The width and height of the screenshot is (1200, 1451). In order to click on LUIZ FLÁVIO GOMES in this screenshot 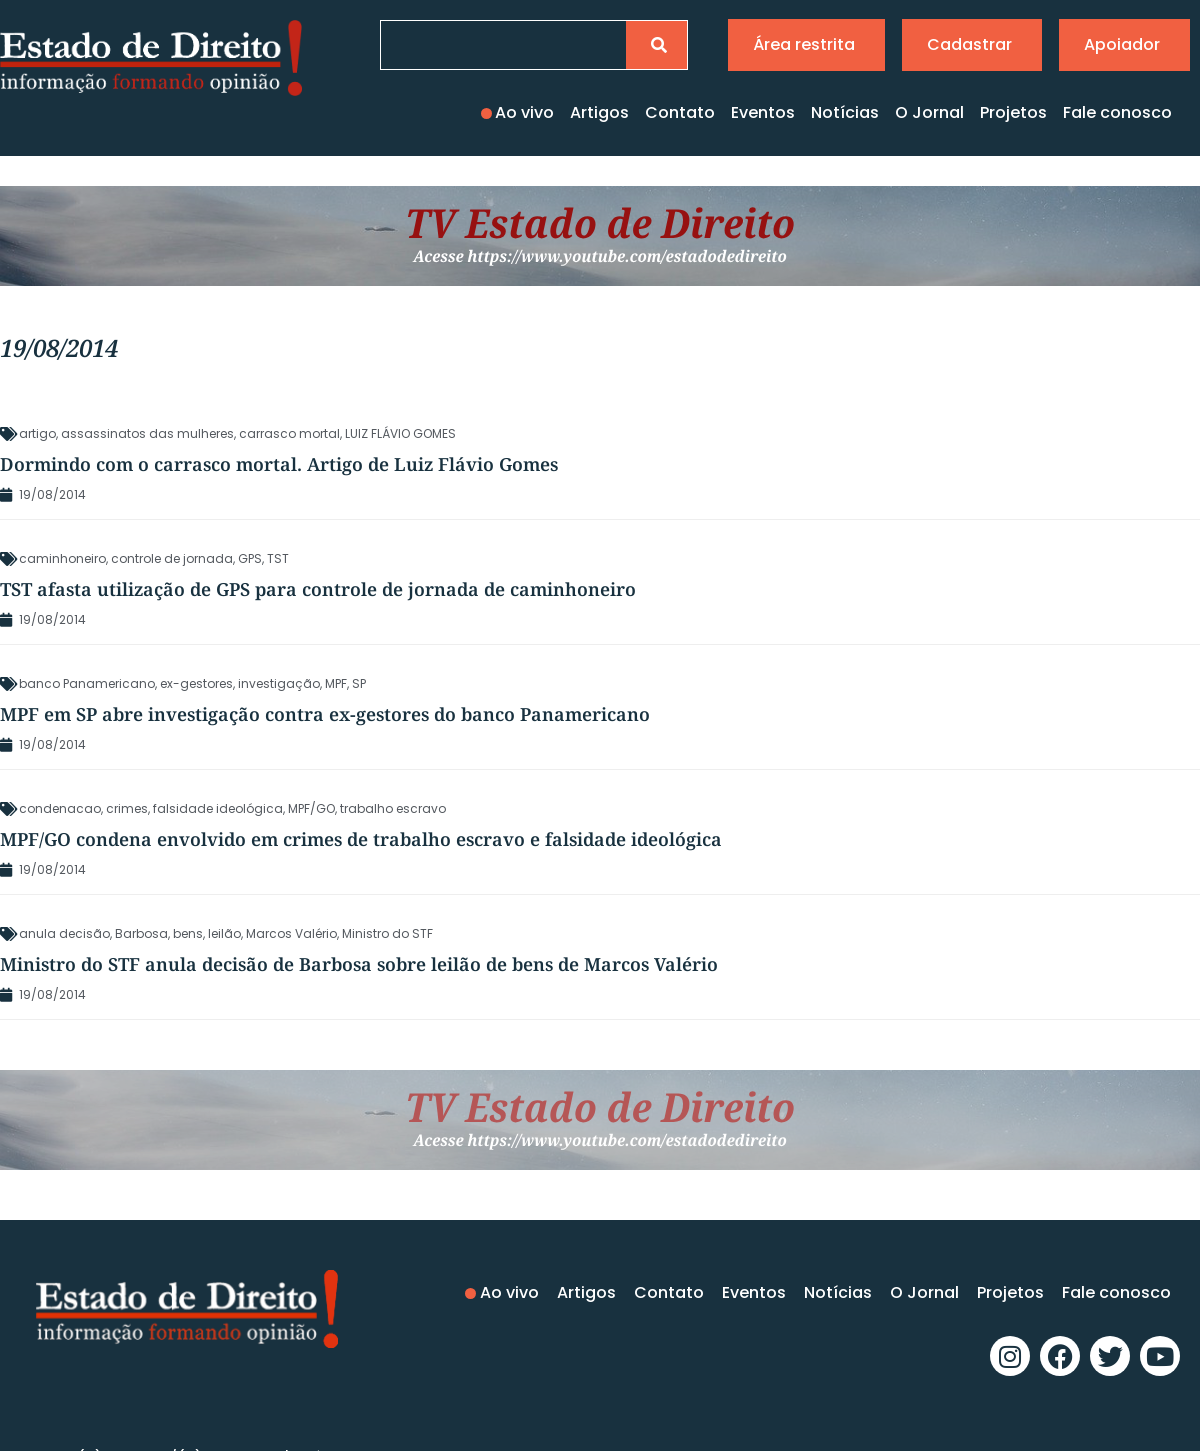, I will do `click(400, 433)`.